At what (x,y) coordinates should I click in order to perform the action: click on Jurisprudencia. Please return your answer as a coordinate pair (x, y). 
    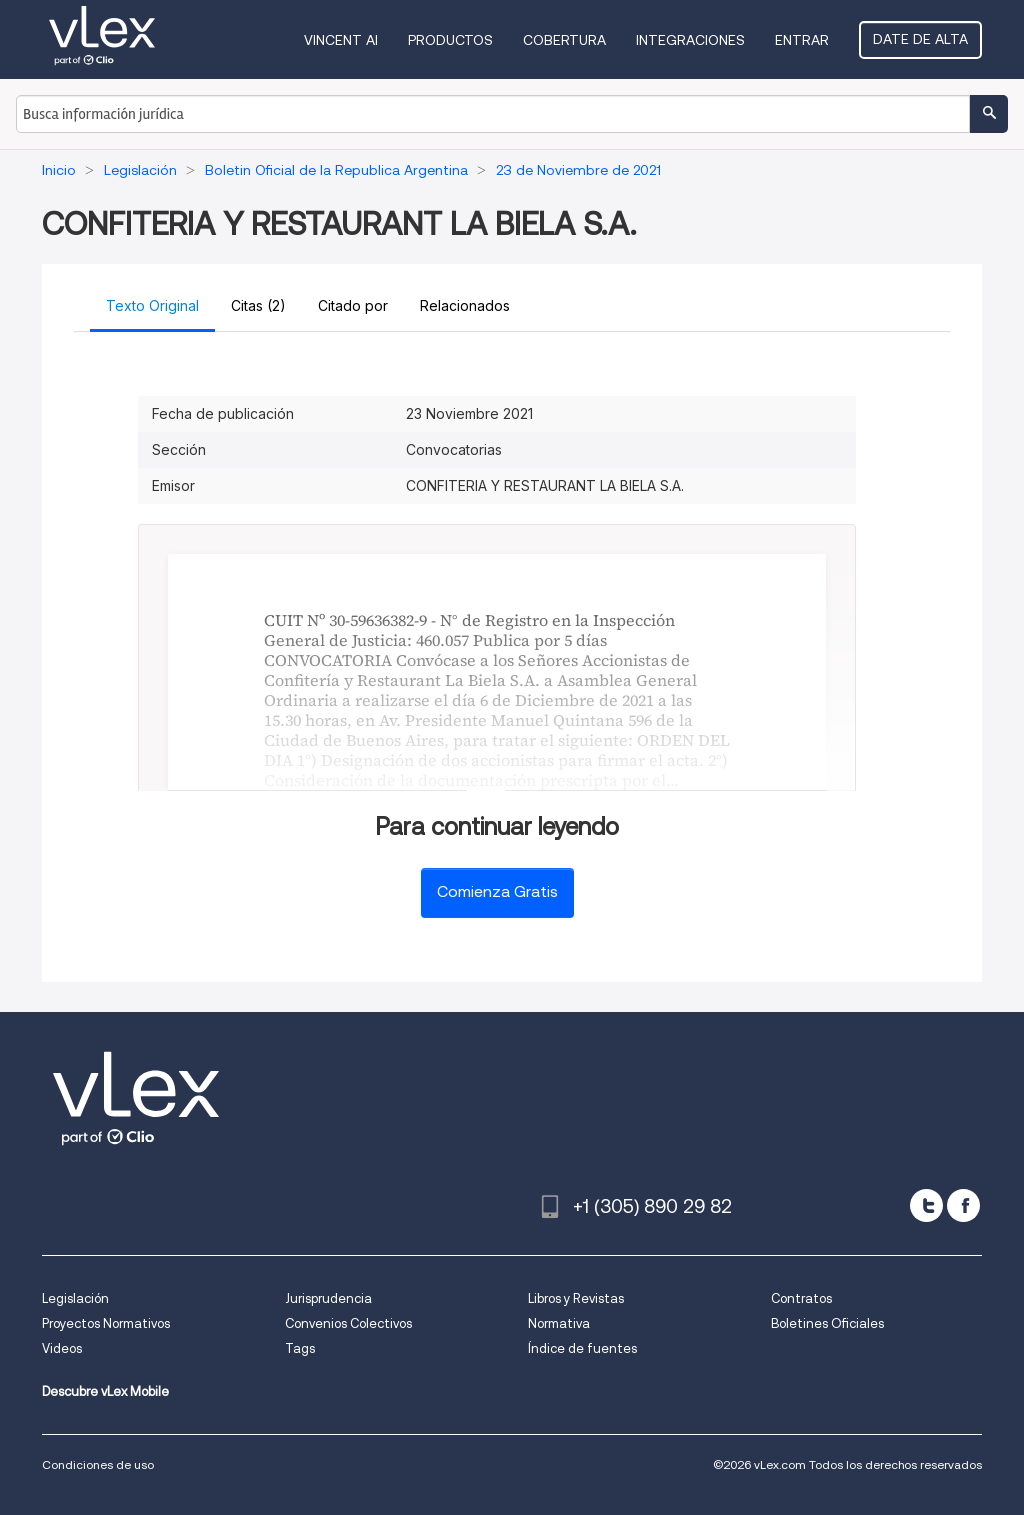
    Looking at the image, I should click on (328, 1298).